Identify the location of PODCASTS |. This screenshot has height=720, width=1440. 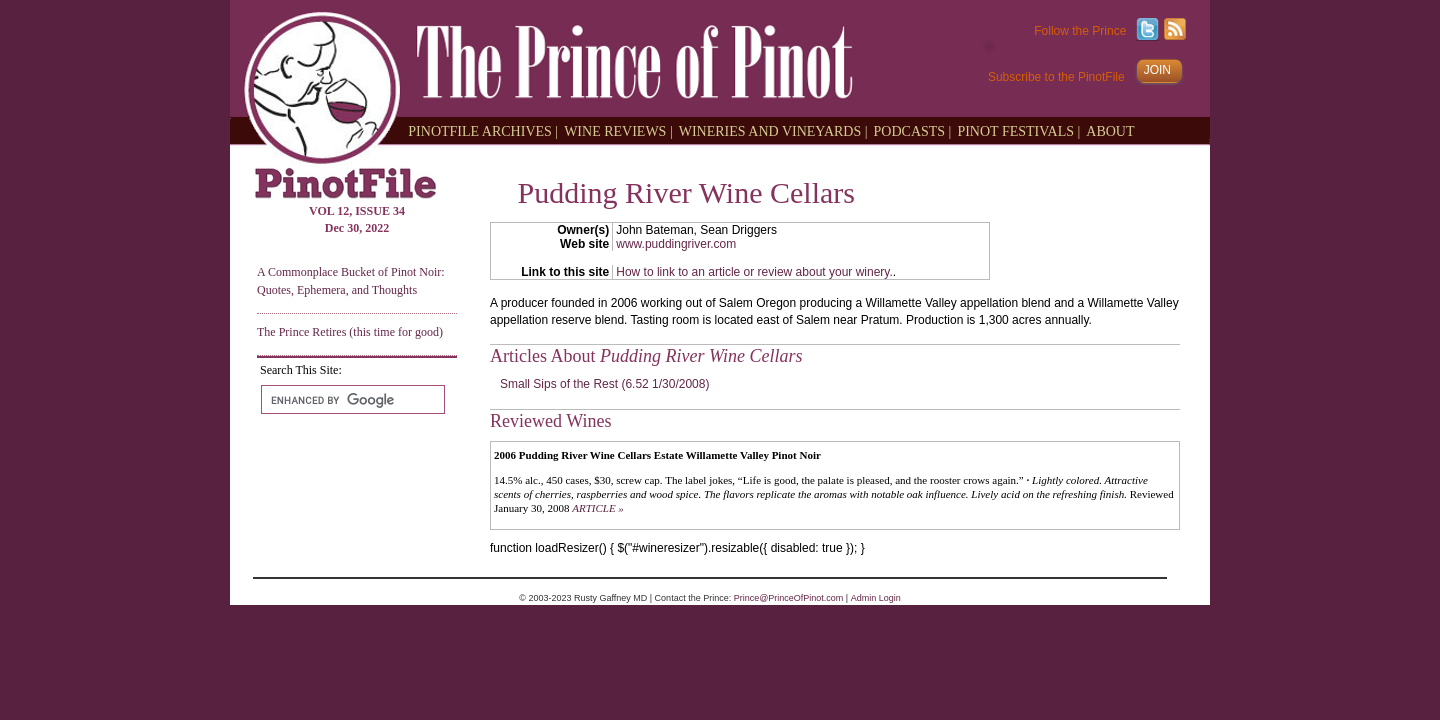
(913, 130).